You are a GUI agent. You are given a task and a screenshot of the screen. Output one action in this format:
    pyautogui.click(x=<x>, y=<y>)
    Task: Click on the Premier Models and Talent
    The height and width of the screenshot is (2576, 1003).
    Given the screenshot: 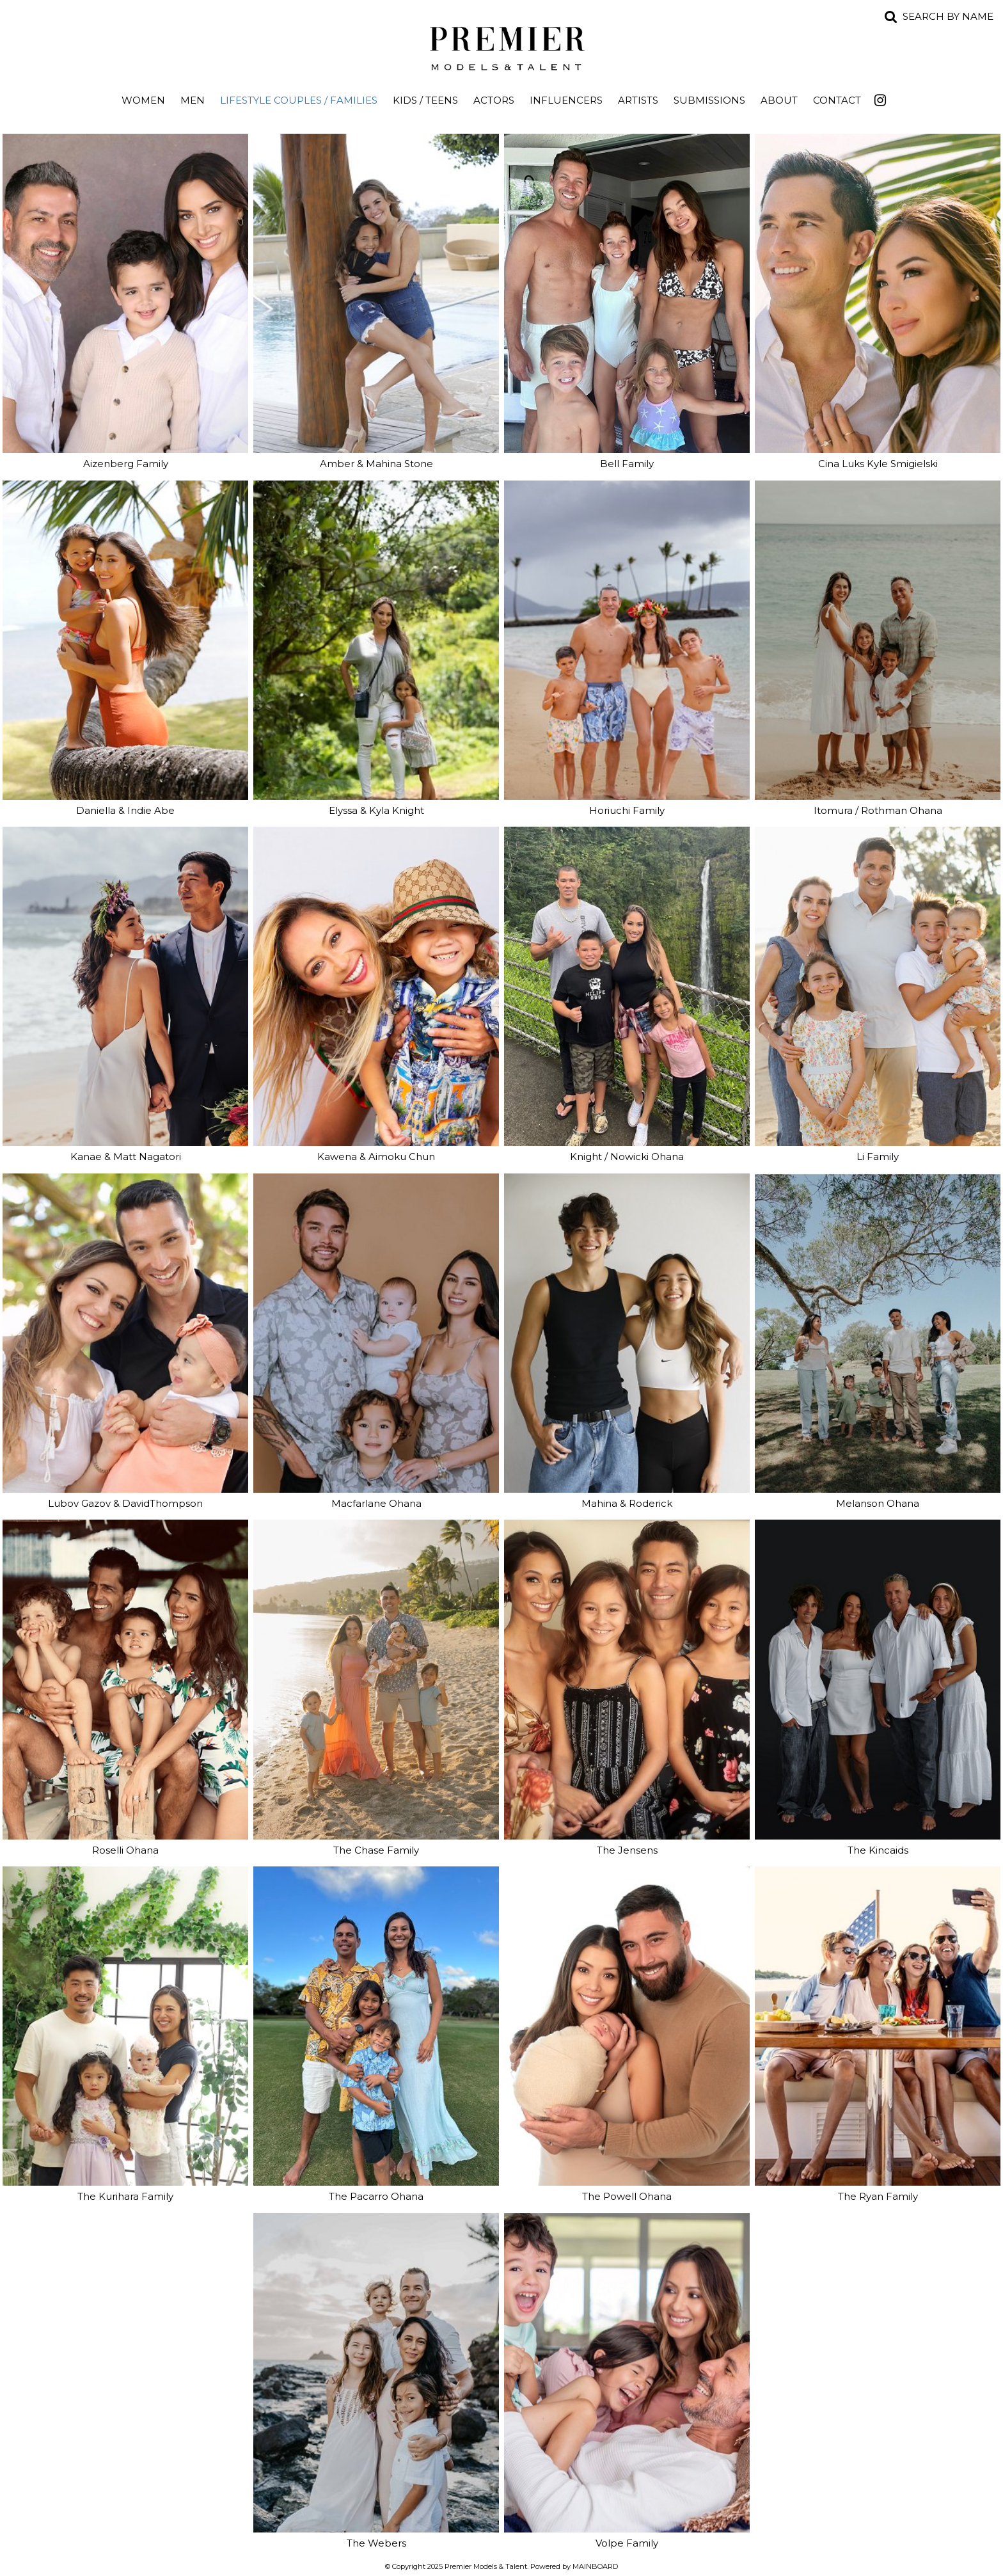 What is the action you would take?
    pyautogui.click(x=501, y=46)
    